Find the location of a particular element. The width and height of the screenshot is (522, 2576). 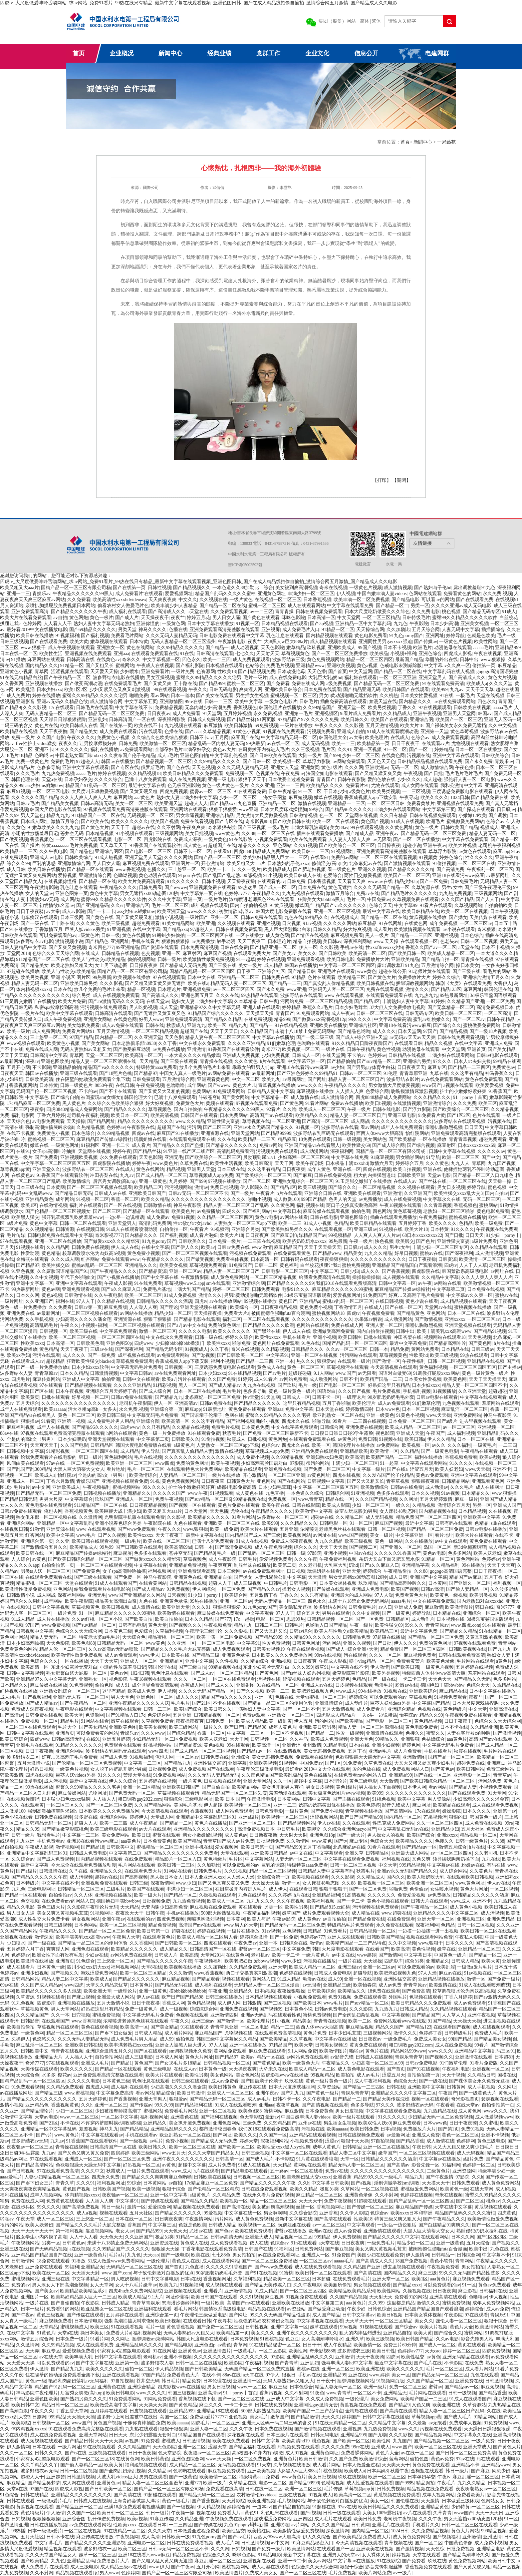

日韩精品久久久 is located at coordinates (307, 1349).